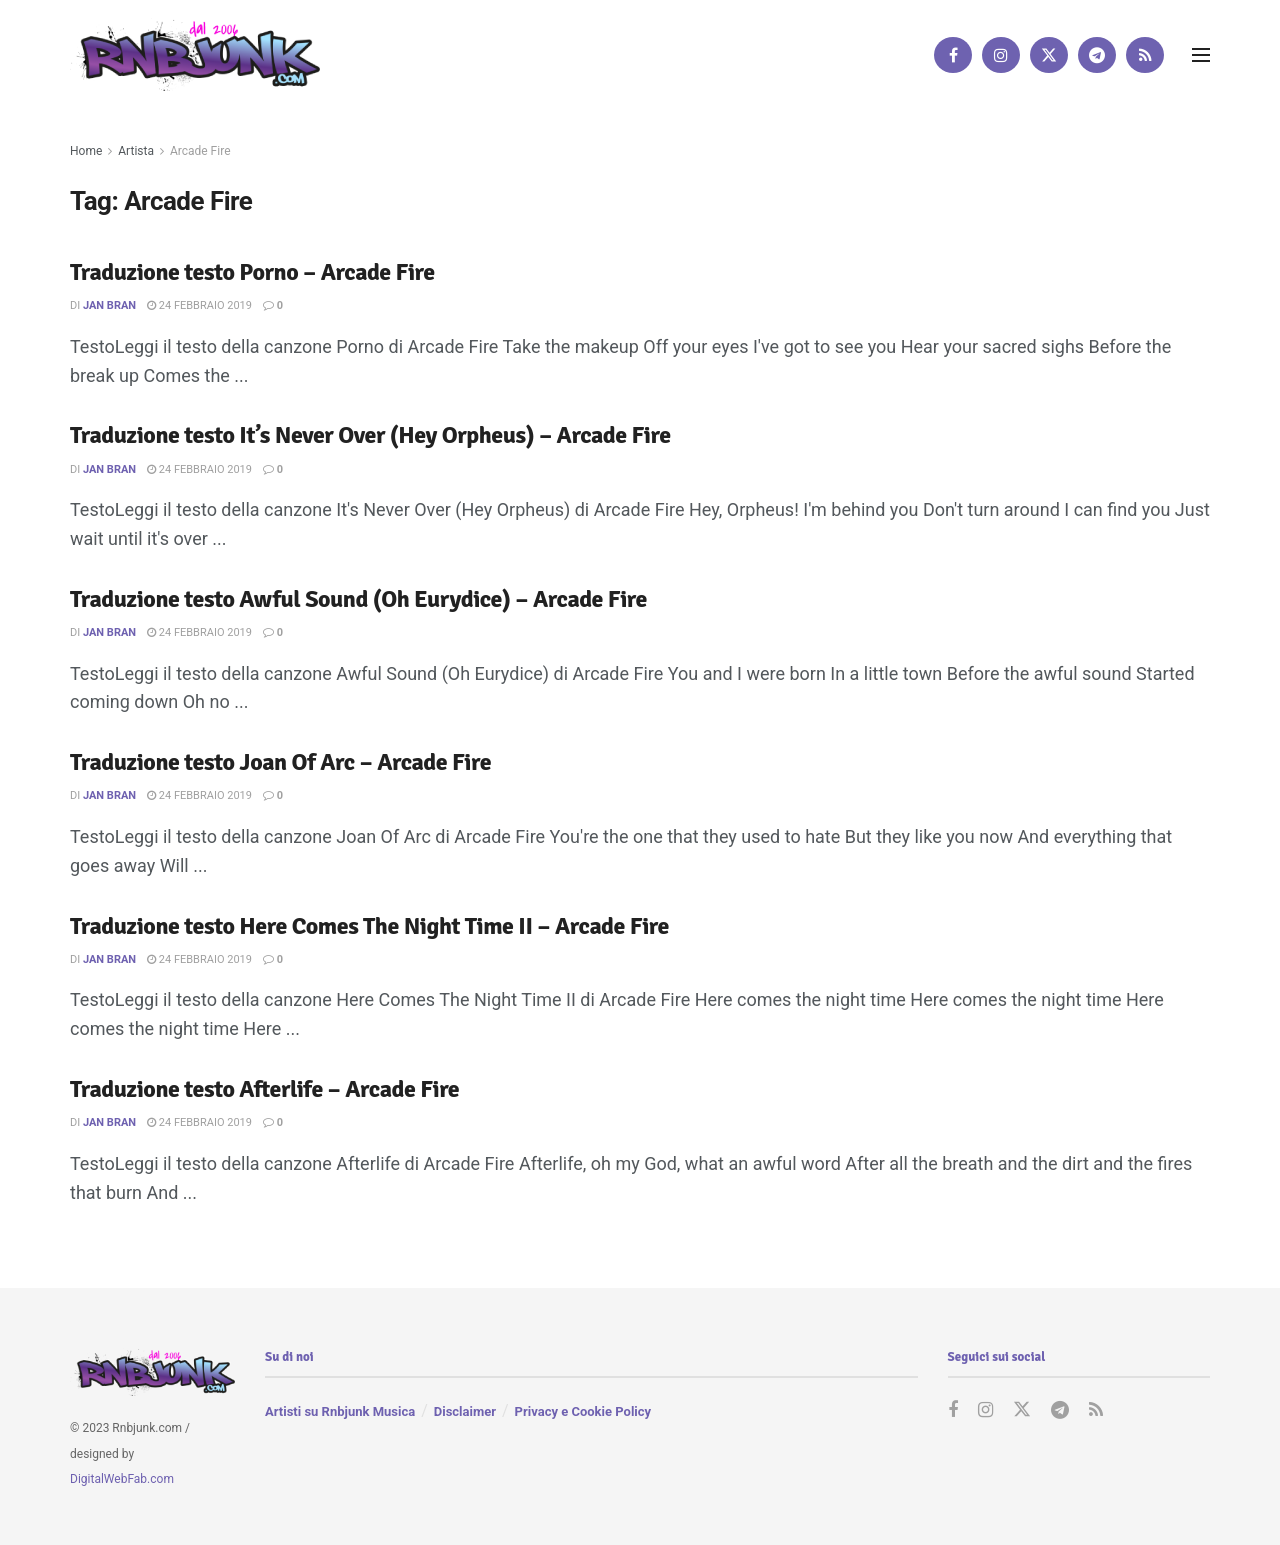  Describe the element at coordinates (953, 55) in the screenshot. I see `[Find us on Facebook]` at that location.